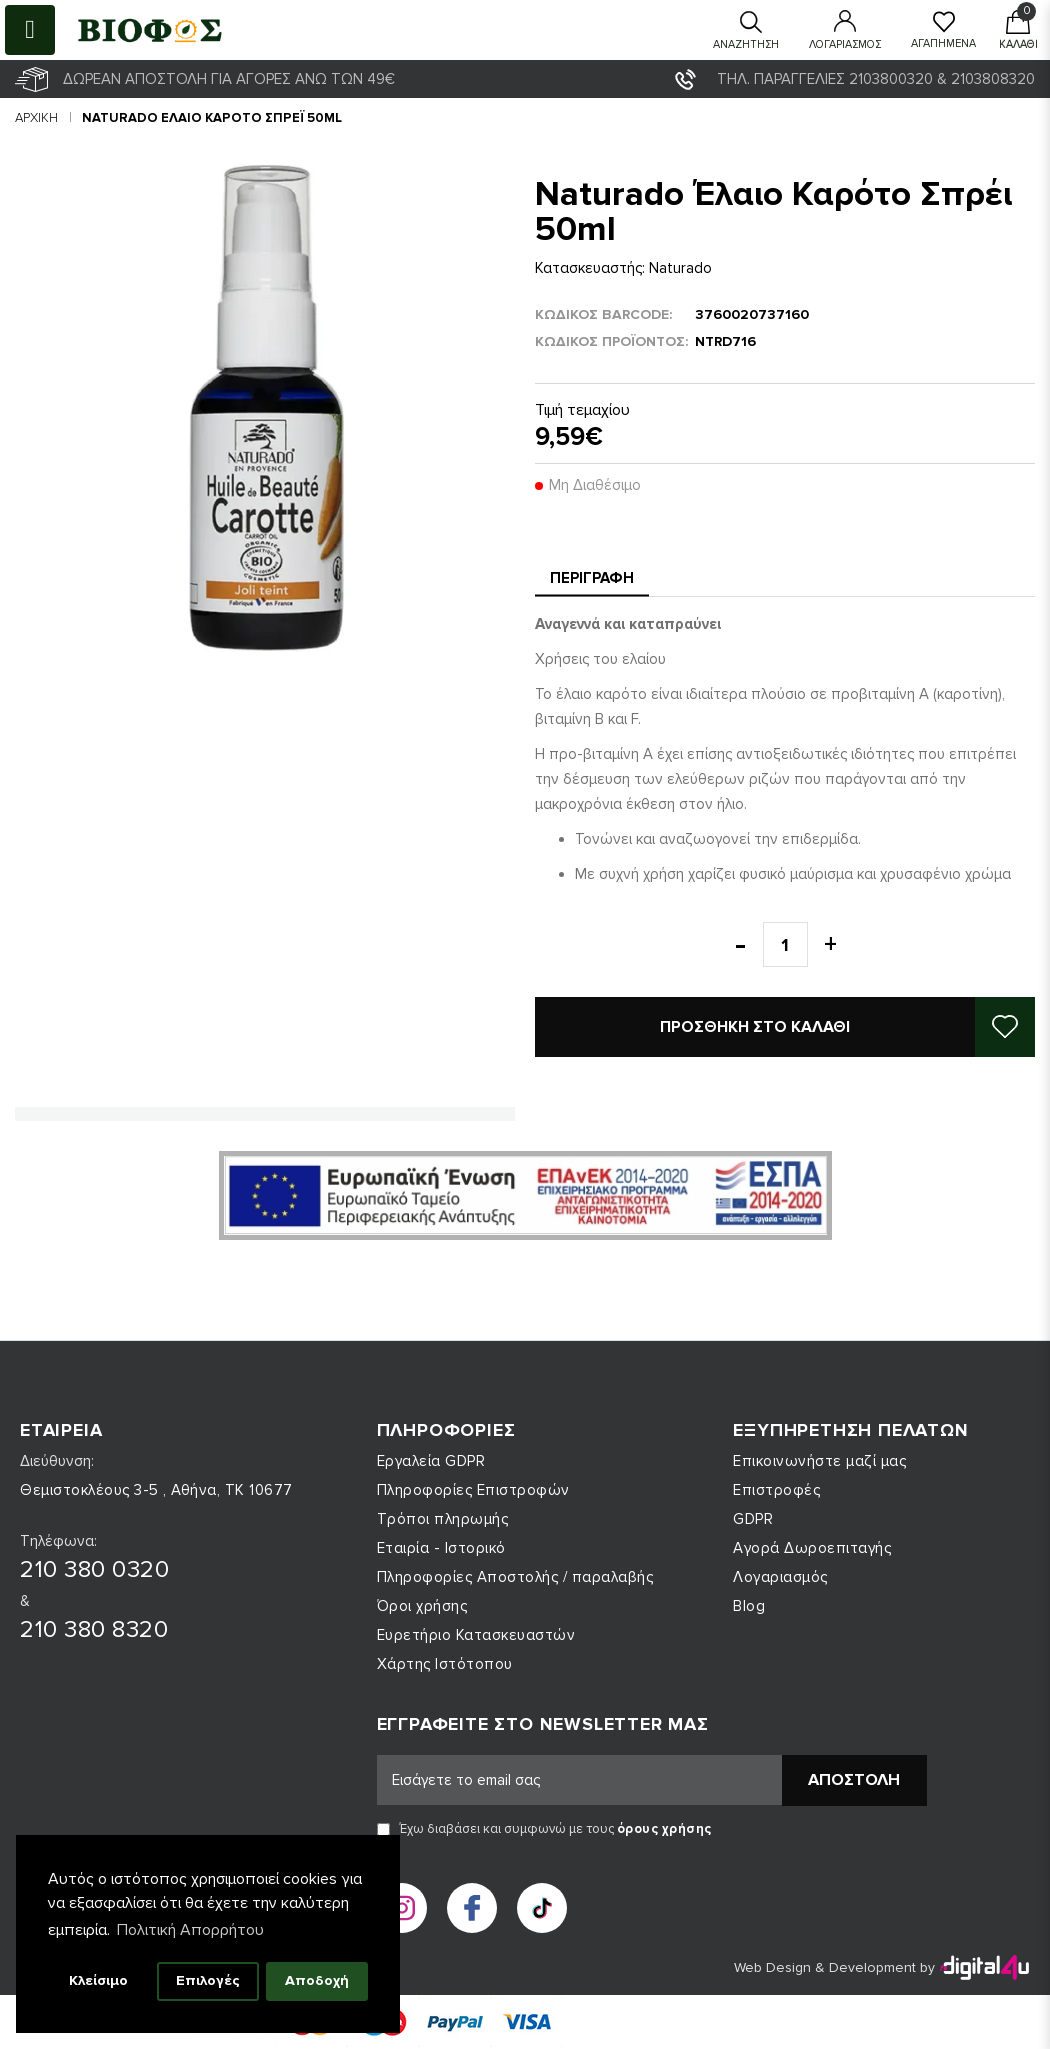 This screenshot has height=2049, width=1050. I want to click on Αγορά Δωροεπιταγής, so click(812, 1548).